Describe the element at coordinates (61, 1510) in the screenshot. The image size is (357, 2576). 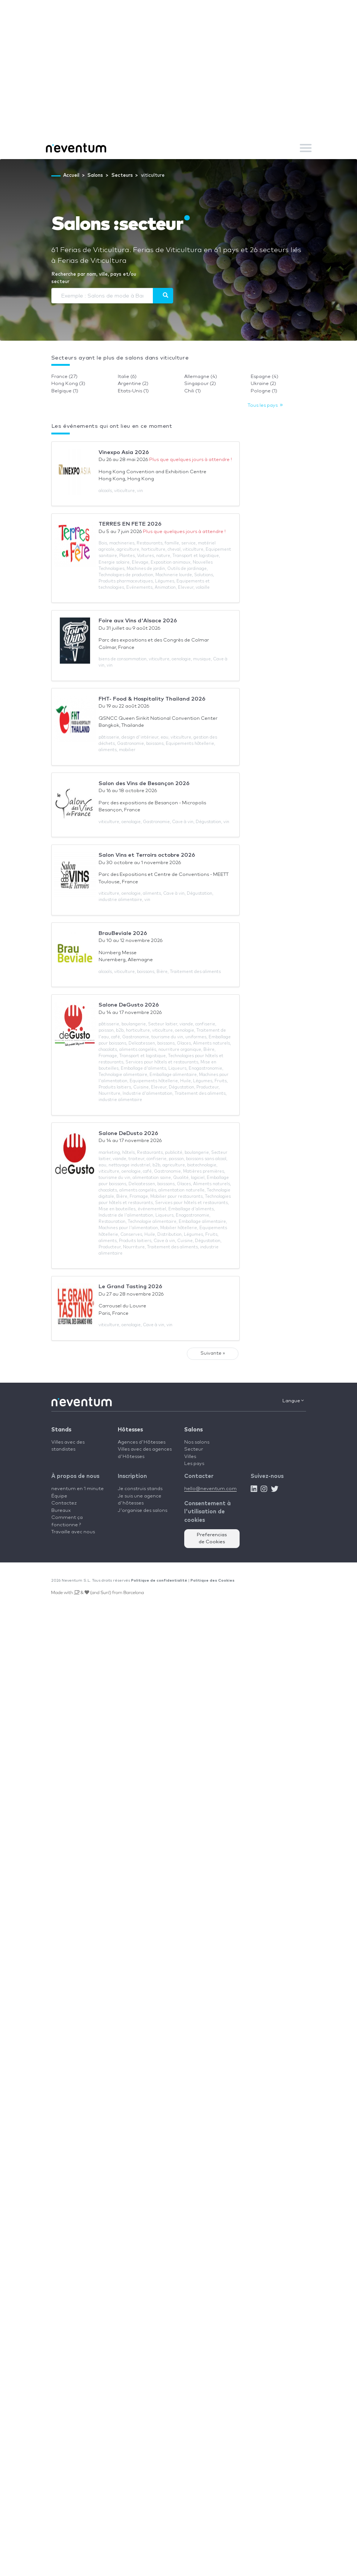
I see `Bureaux` at that location.